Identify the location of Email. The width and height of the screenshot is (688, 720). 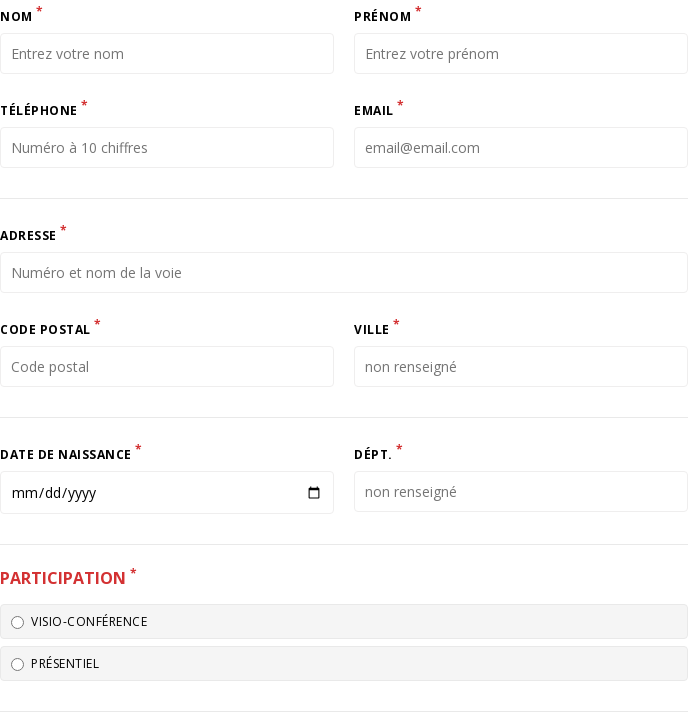
(379, 108).